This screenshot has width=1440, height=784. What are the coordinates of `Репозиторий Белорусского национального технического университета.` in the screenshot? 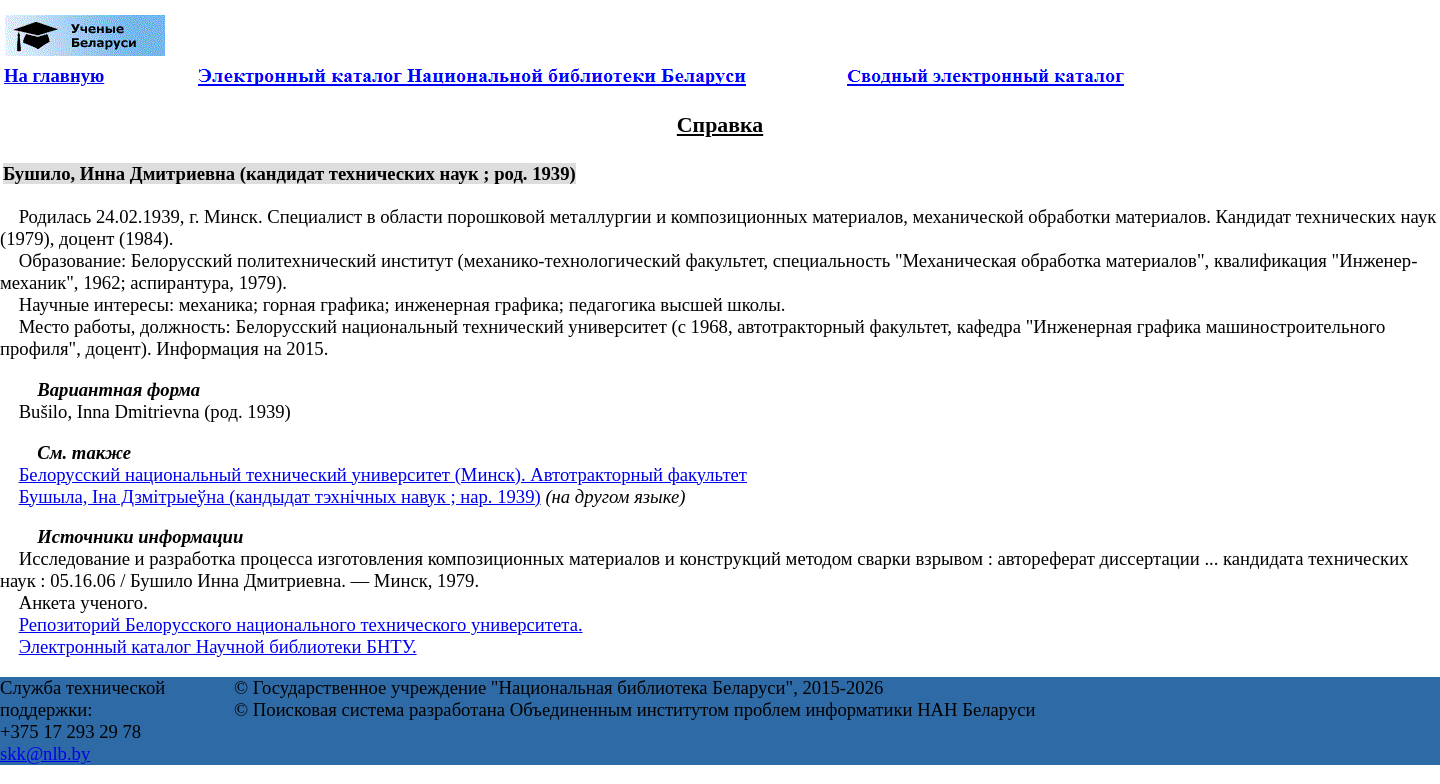 It's located at (301, 624).